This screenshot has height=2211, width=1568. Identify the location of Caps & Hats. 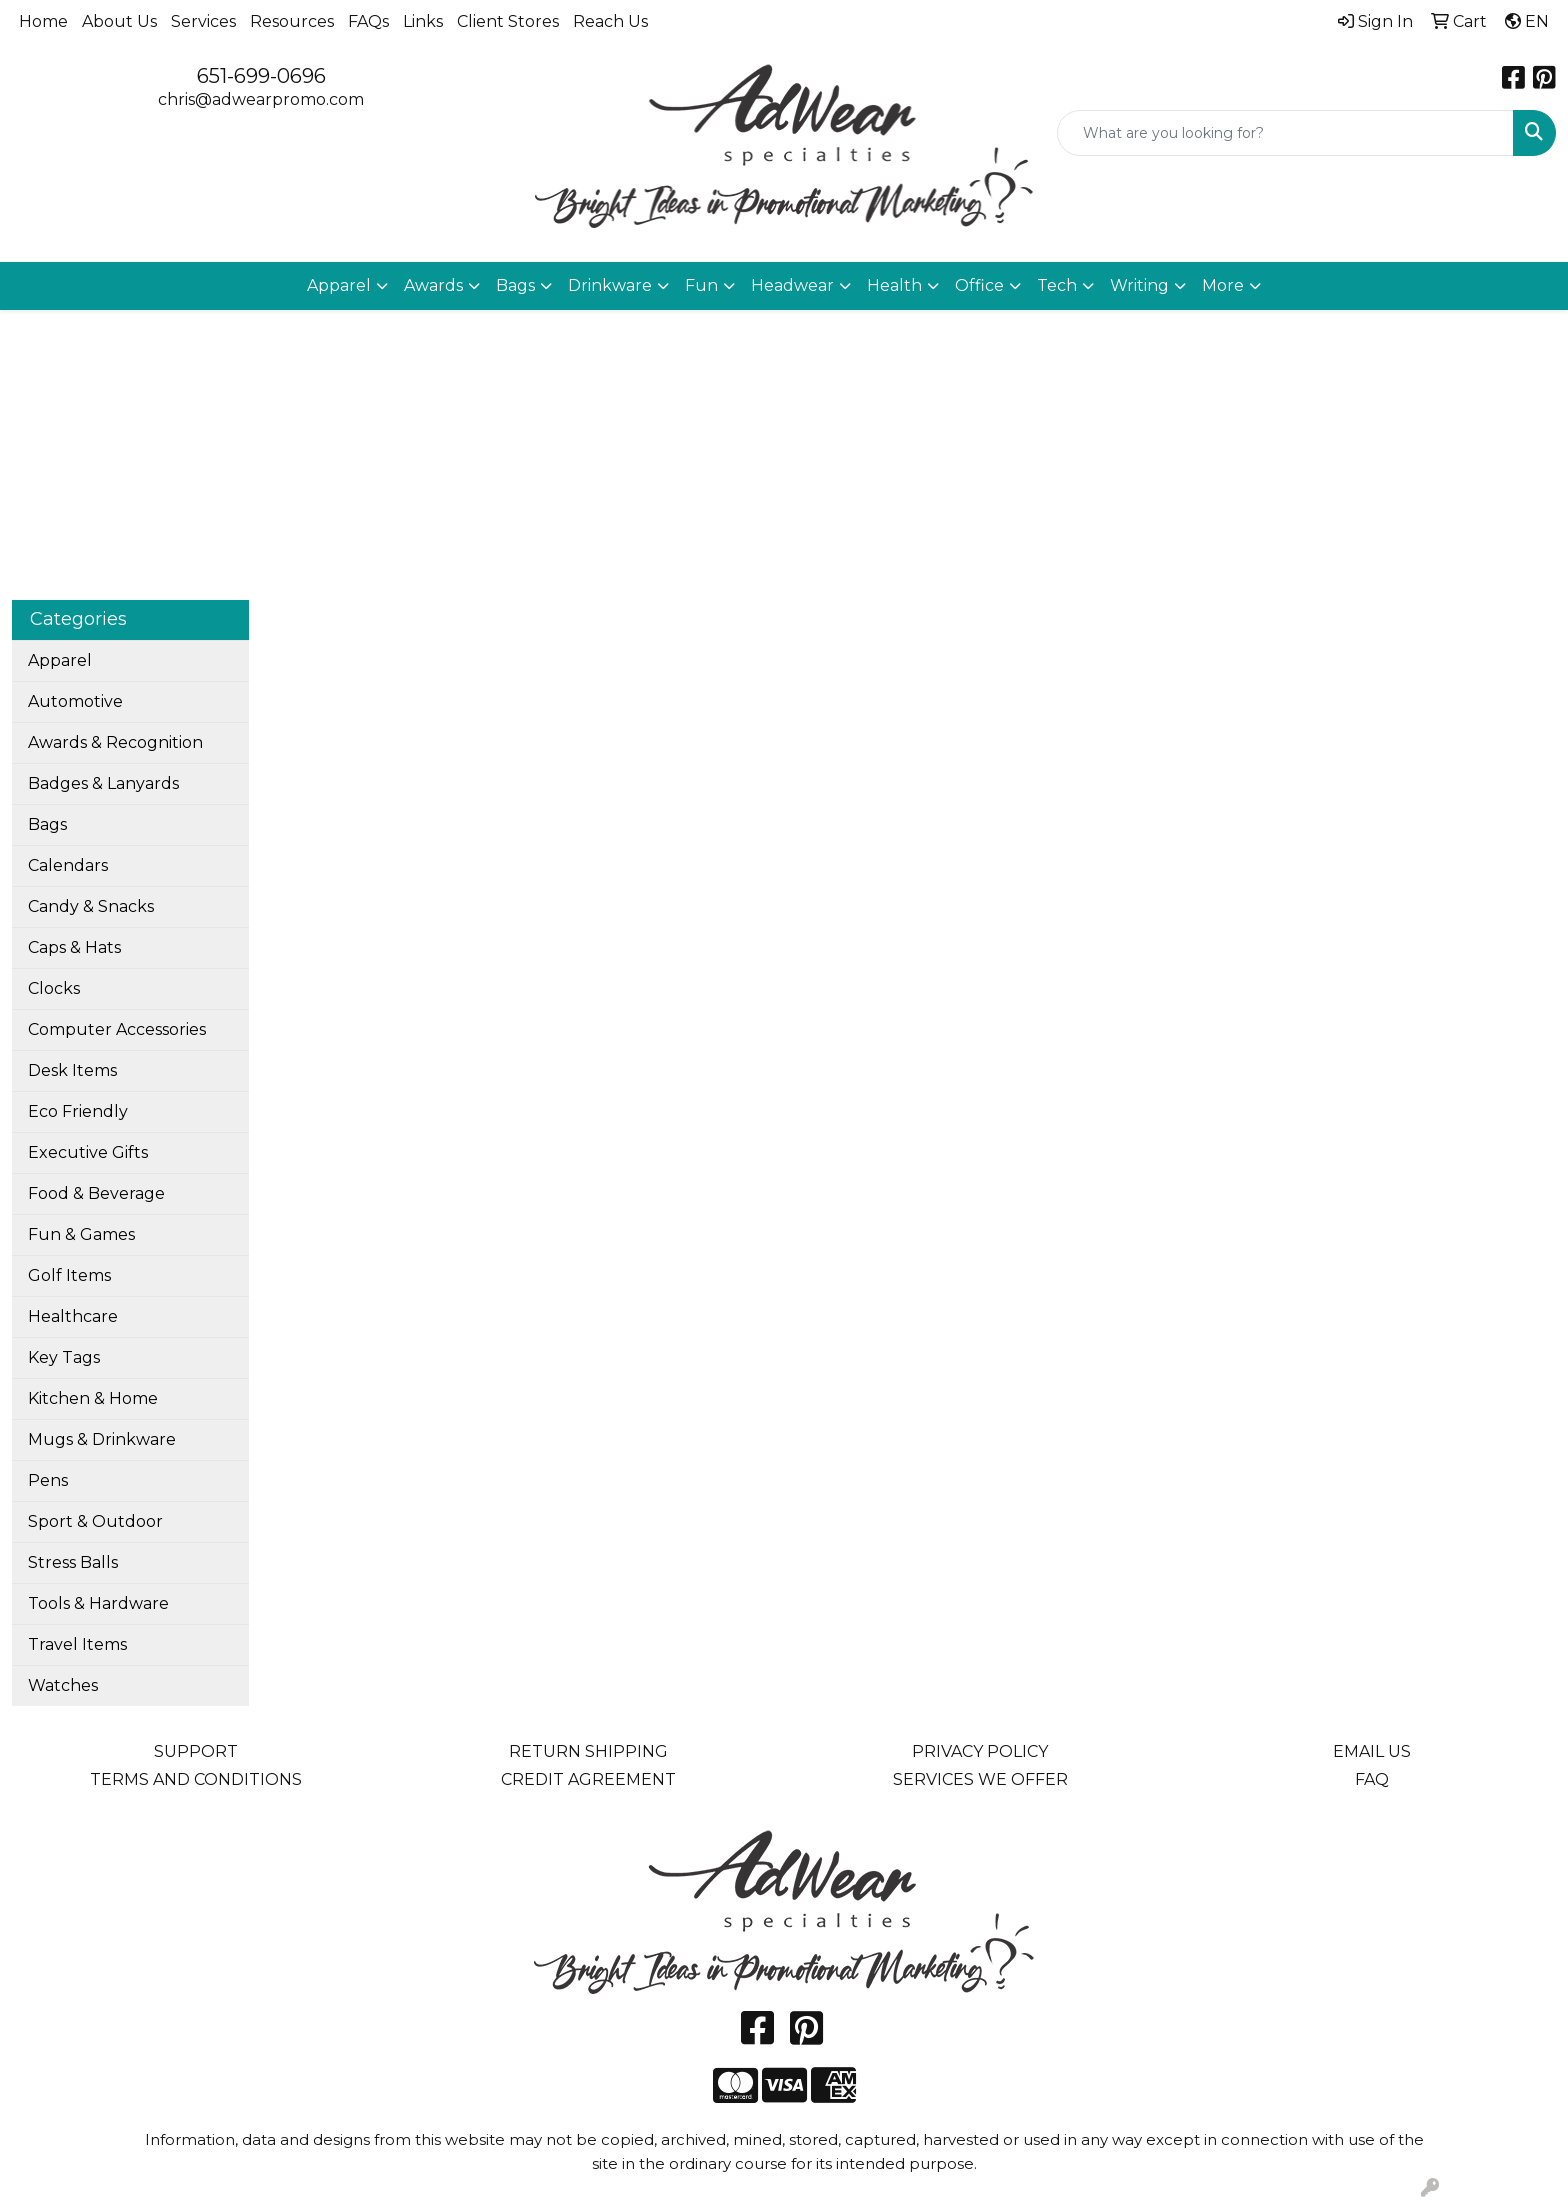
(74, 947).